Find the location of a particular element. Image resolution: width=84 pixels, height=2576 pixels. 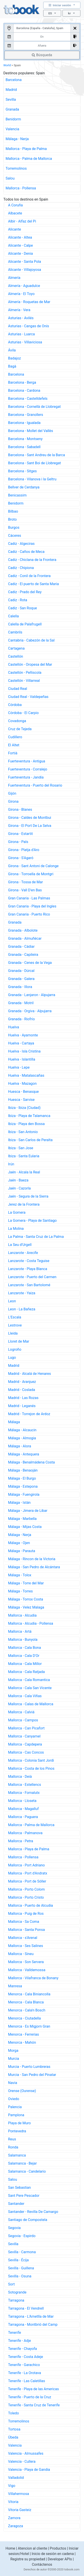

Jaén - Baeza is located at coordinates (18, 1180).